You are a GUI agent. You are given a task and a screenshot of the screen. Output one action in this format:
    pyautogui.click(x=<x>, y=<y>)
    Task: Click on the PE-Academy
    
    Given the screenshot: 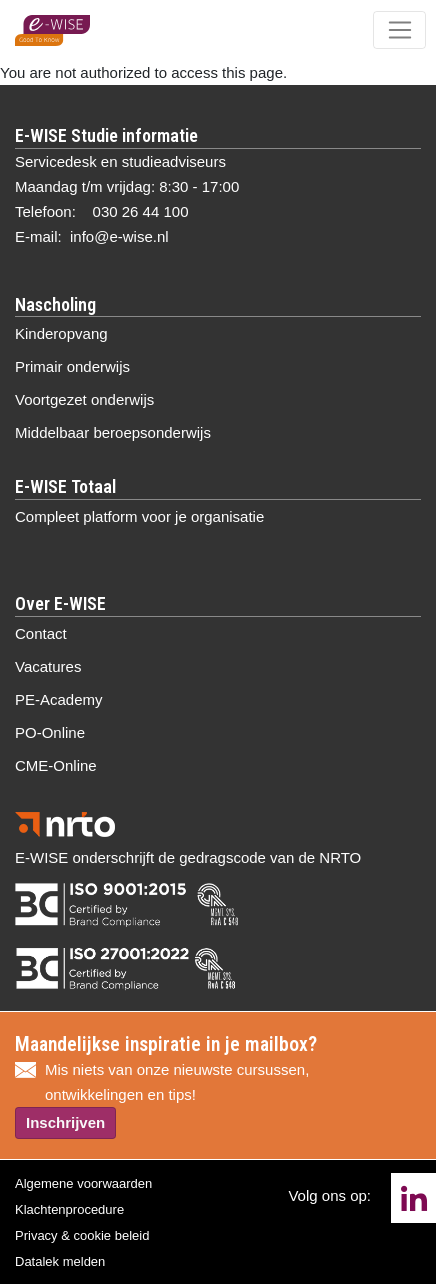 What is the action you would take?
    pyautogui.click(x=59, y=699)
    